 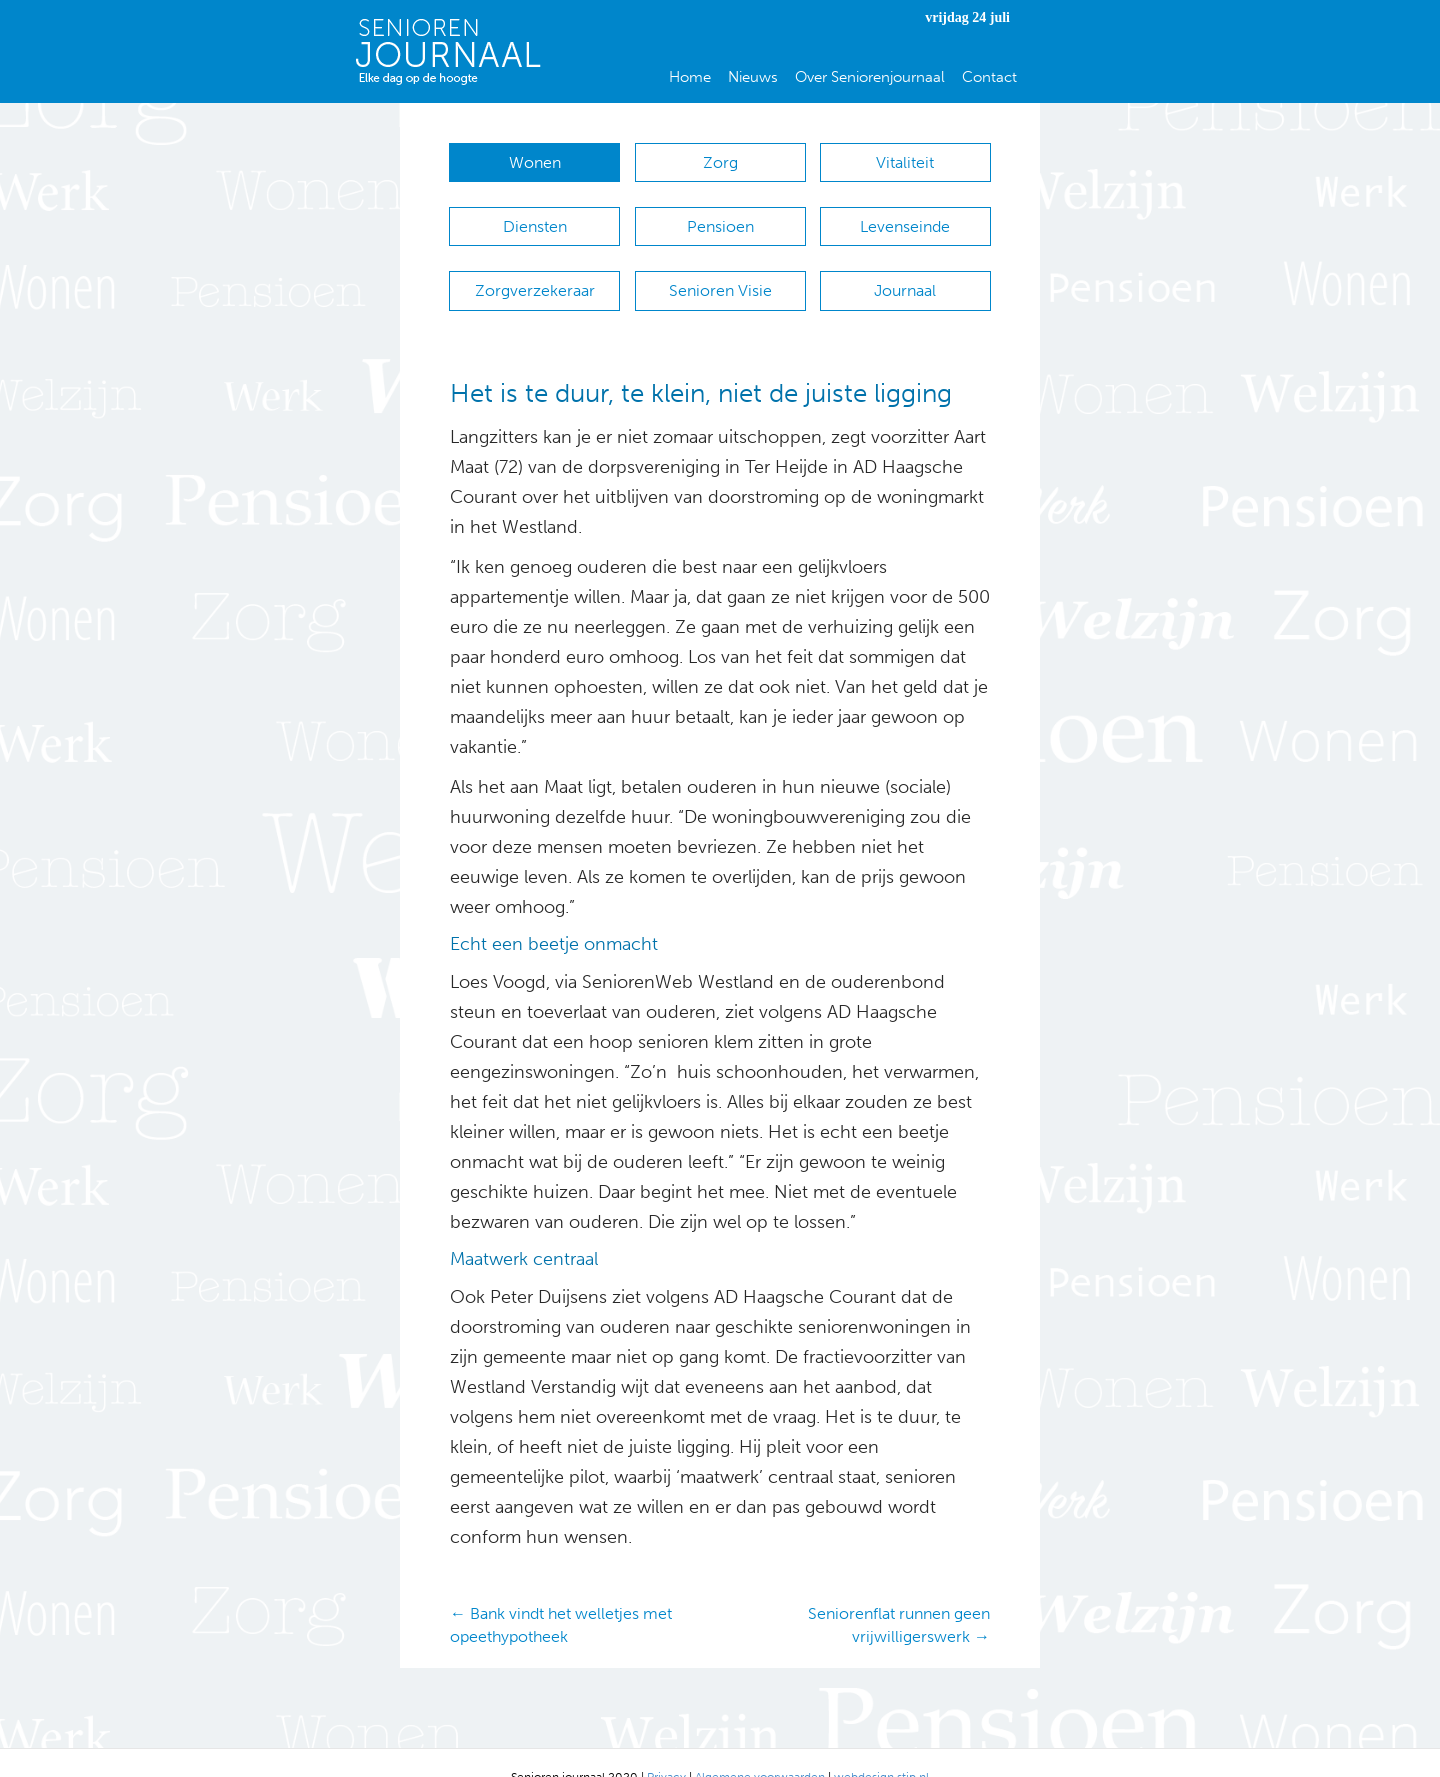 I want to click on Zorg, so click(x=720, y=162).